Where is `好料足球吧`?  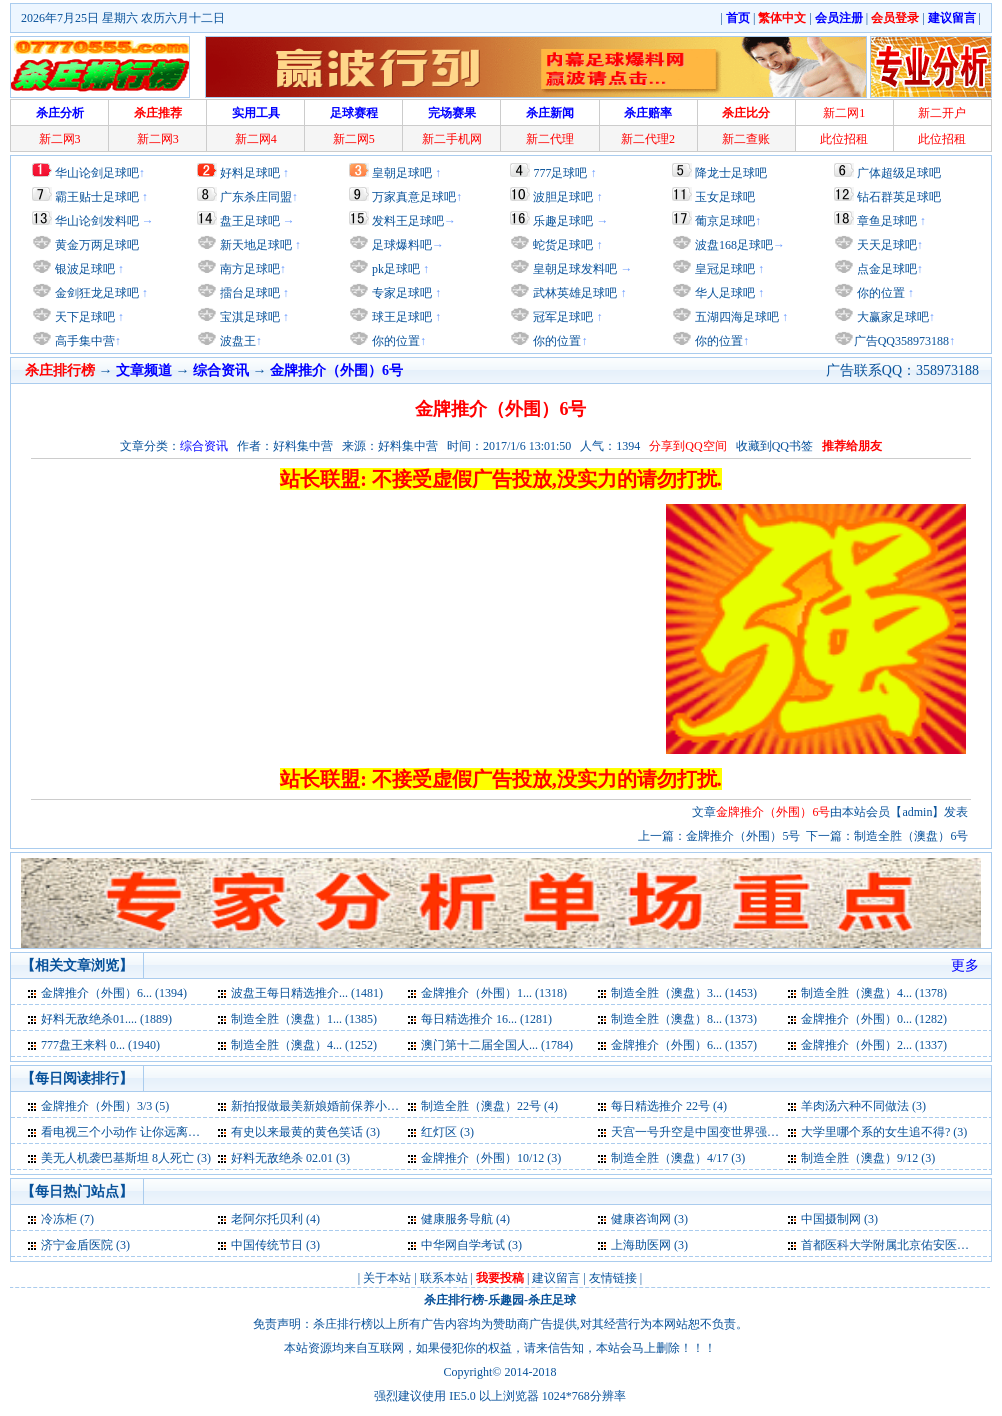
好料足球吧 is located at coordinates (250, 173).